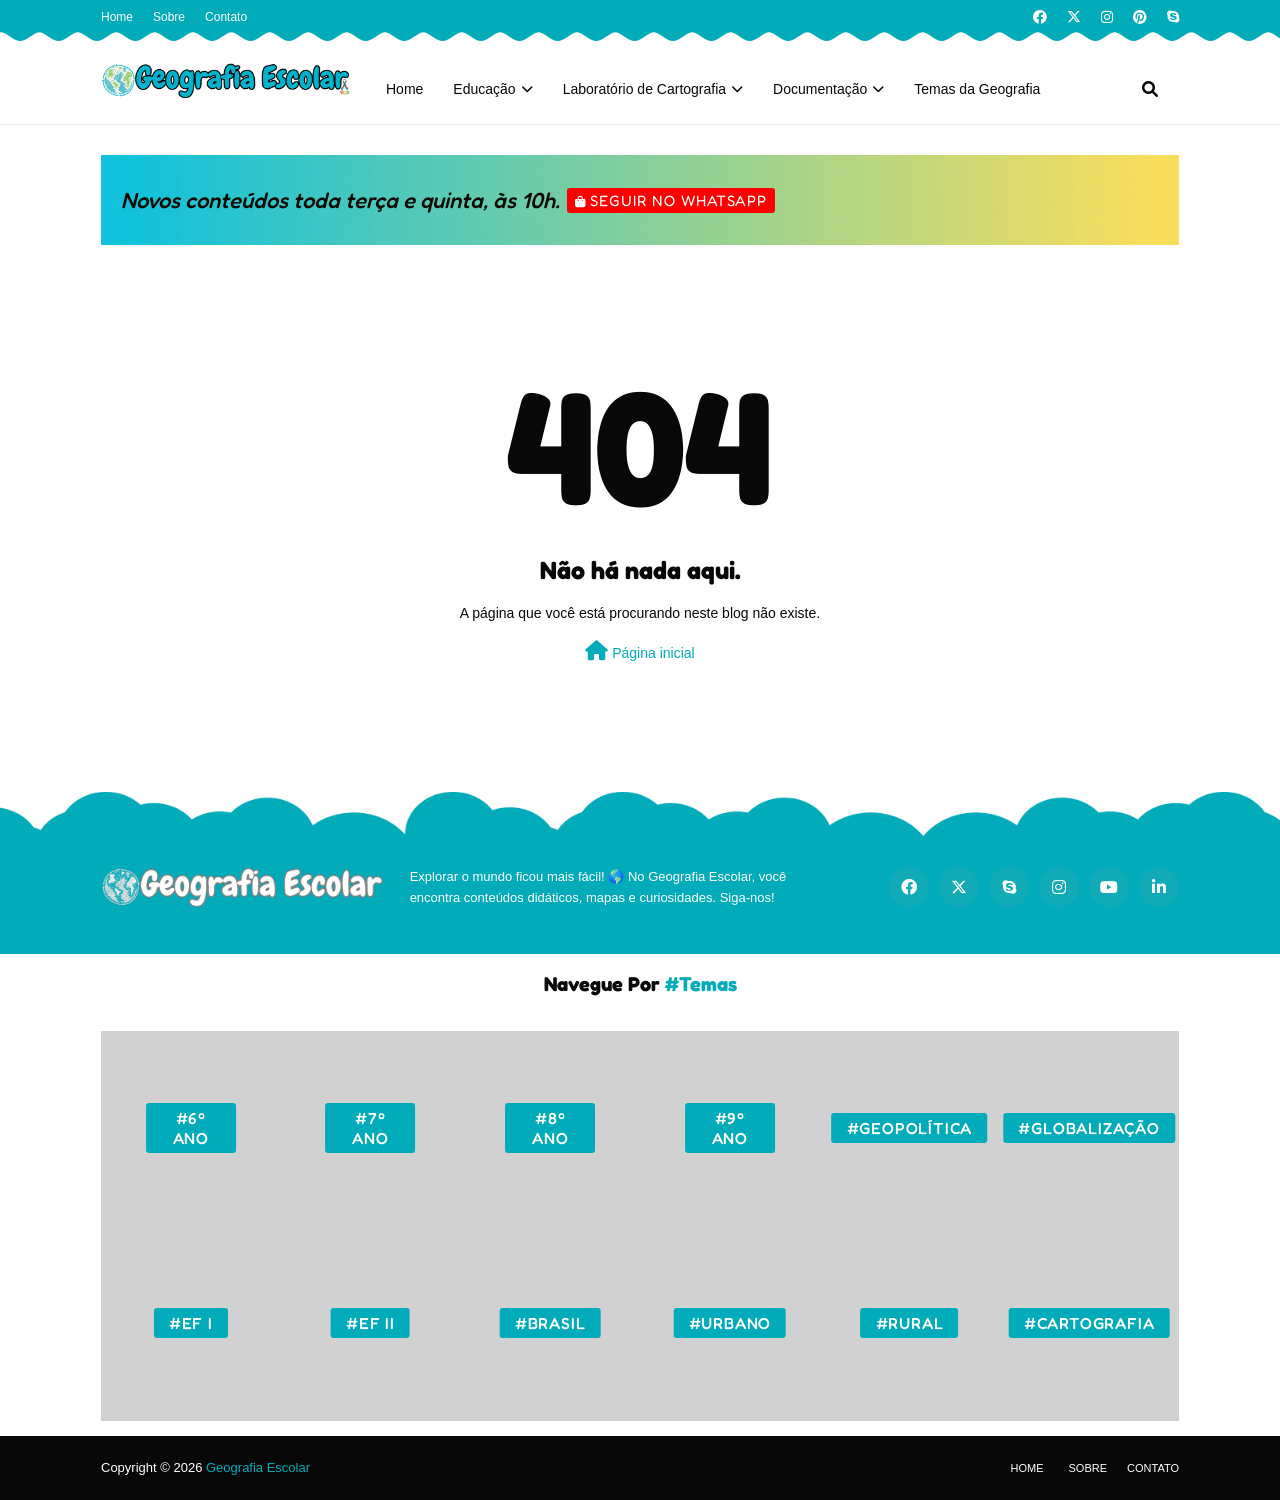 The image size is (1280, 1500). I want to click on #EF II, so click(370, 1323).